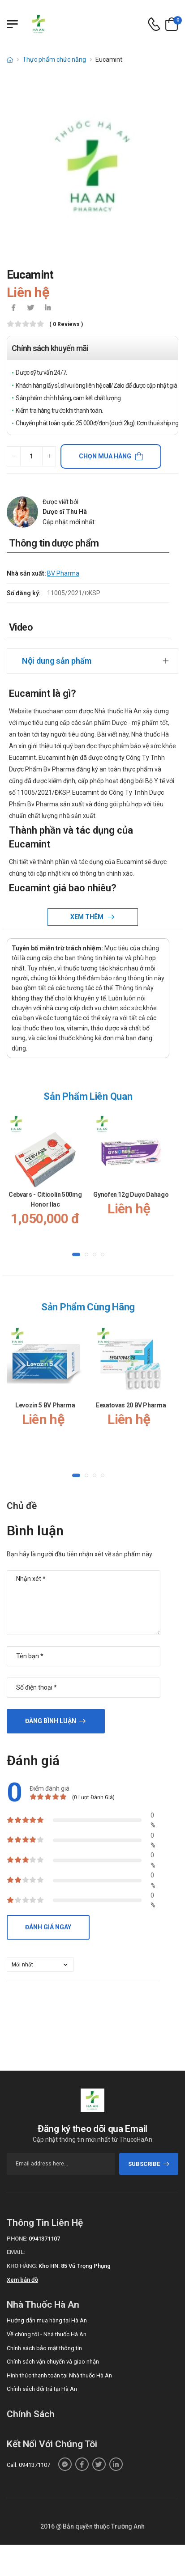  Describe the element at coordinates (50, 1720) in the screenshot. I see `Đăng bình luận` at that location.